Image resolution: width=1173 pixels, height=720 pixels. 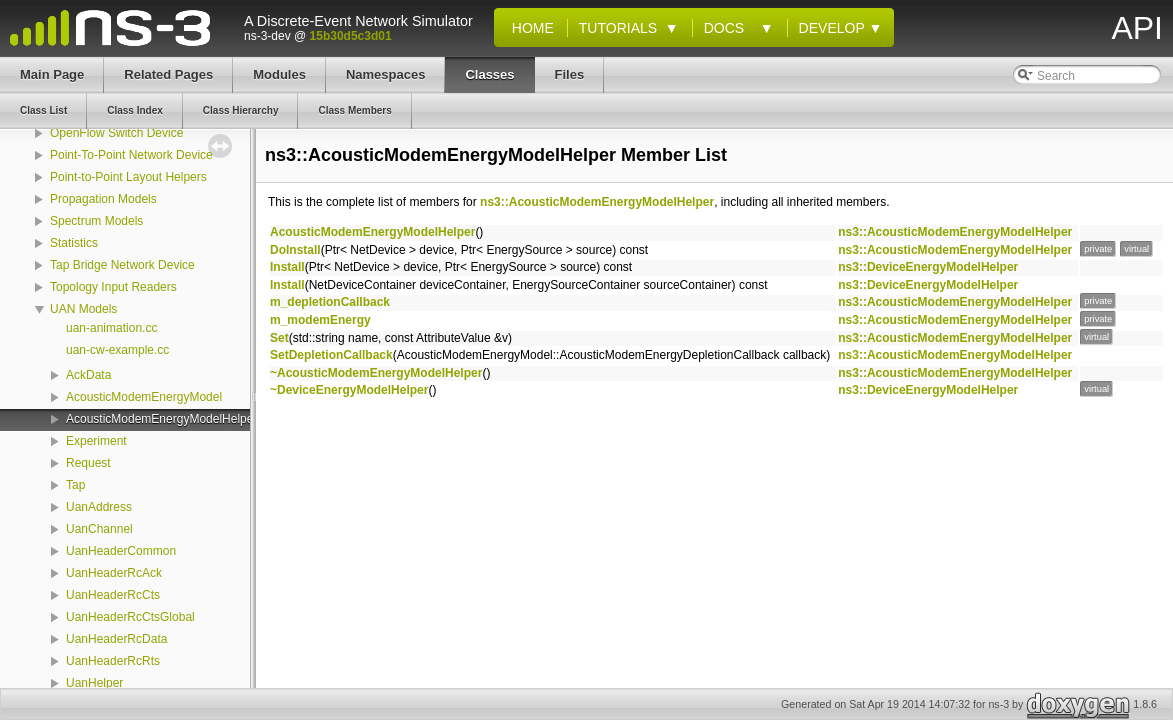 I want to click on Install, so click(x=287, y=267).